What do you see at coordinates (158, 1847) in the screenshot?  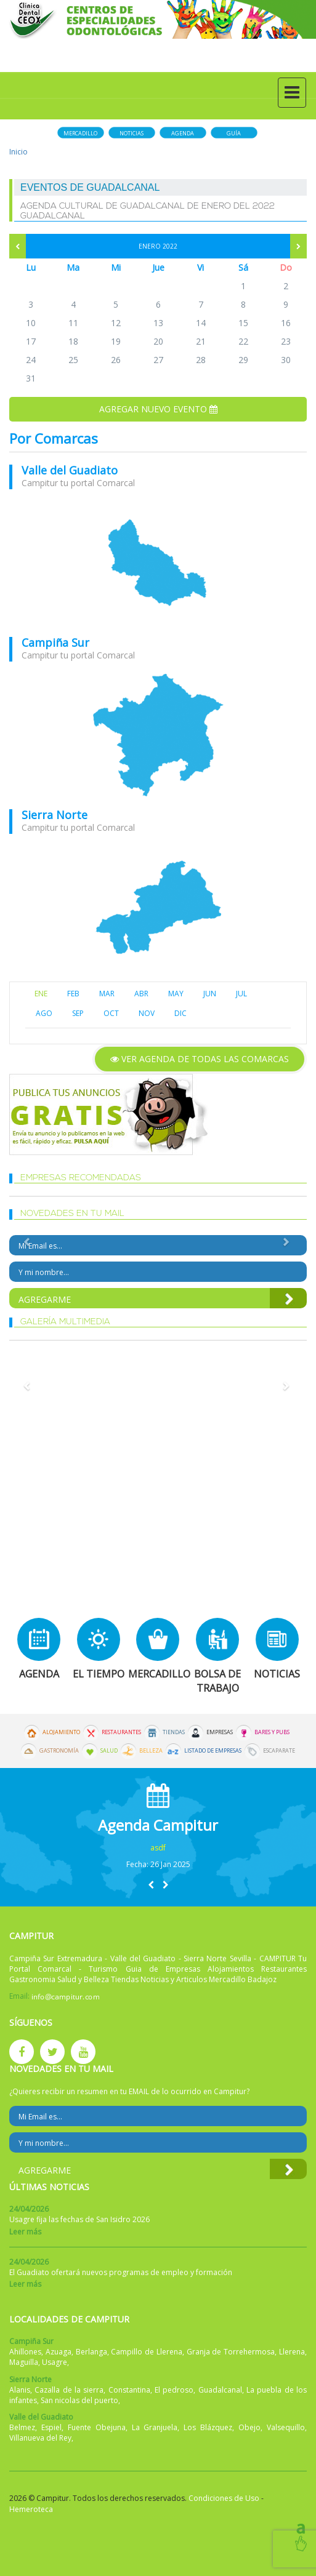 I see `asdf` at bounding box center [158, 1847].